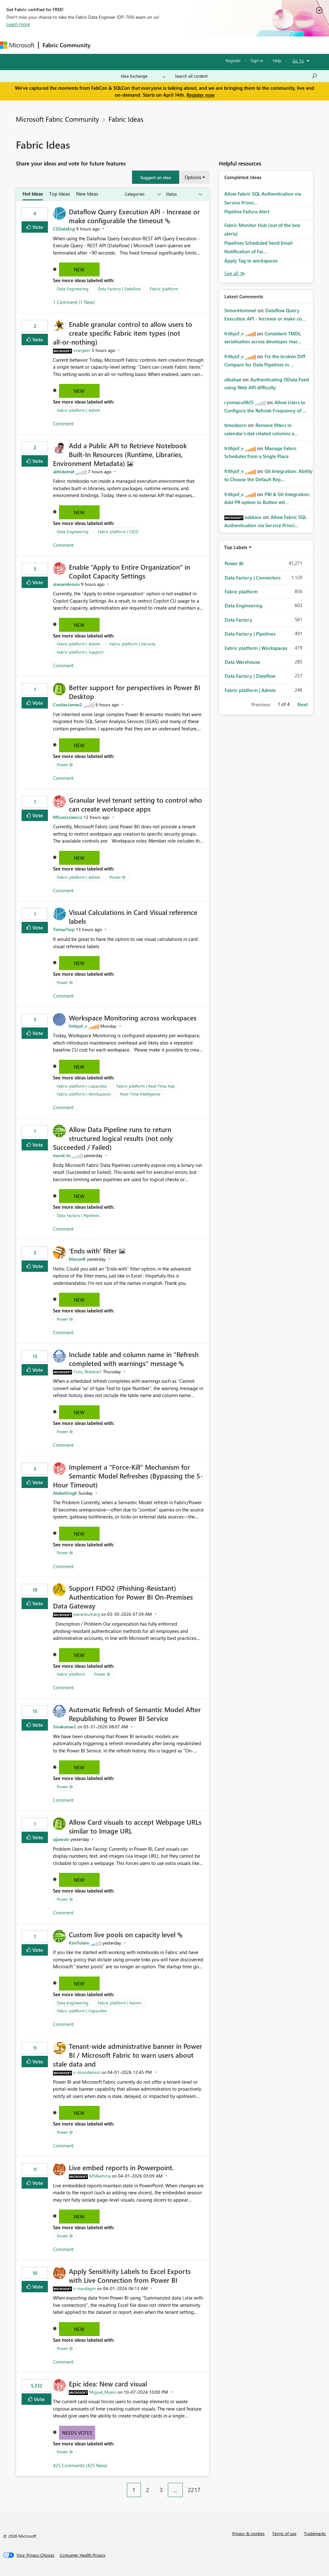  Describe the element at coordinates (73, 288) in the screenshot. I see `Data Engineering` at that location.